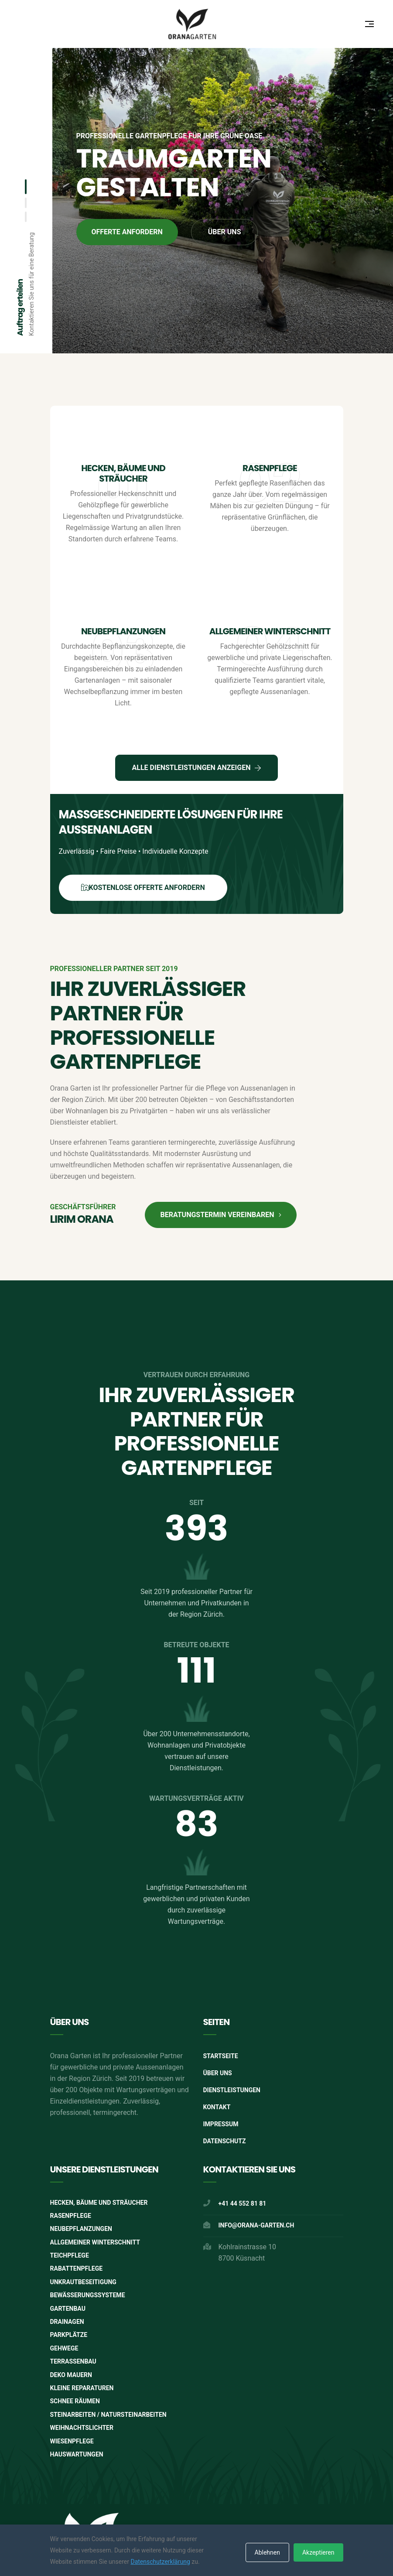 This screenshot has height=2576, width=393. I want to click on Impressum, so click(221, 2124).